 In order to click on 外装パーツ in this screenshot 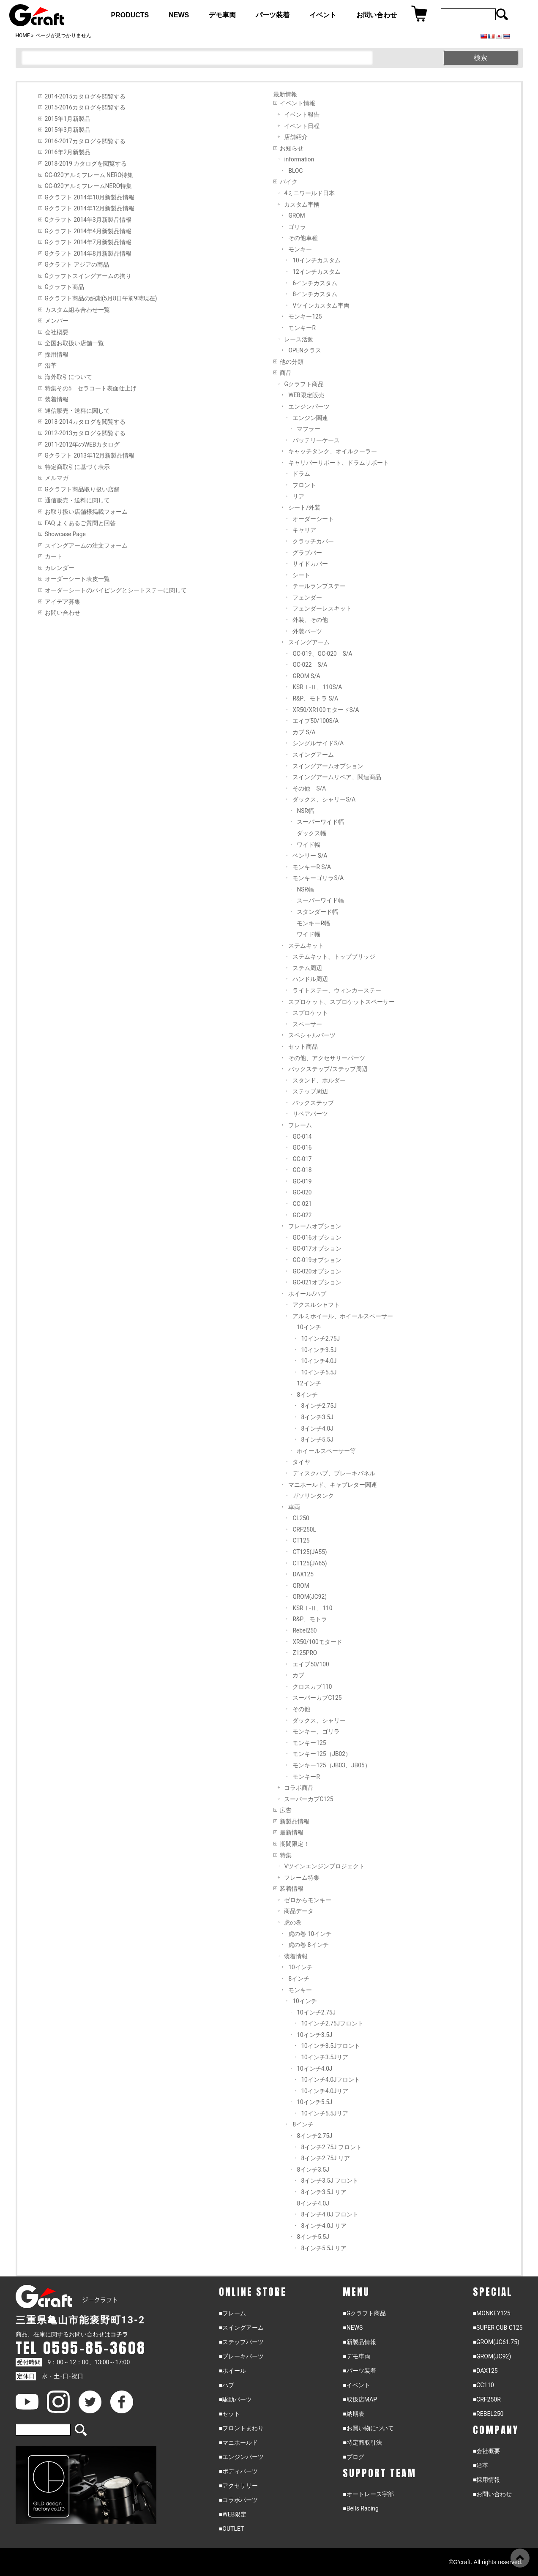, I will do `click(307, 631)`.